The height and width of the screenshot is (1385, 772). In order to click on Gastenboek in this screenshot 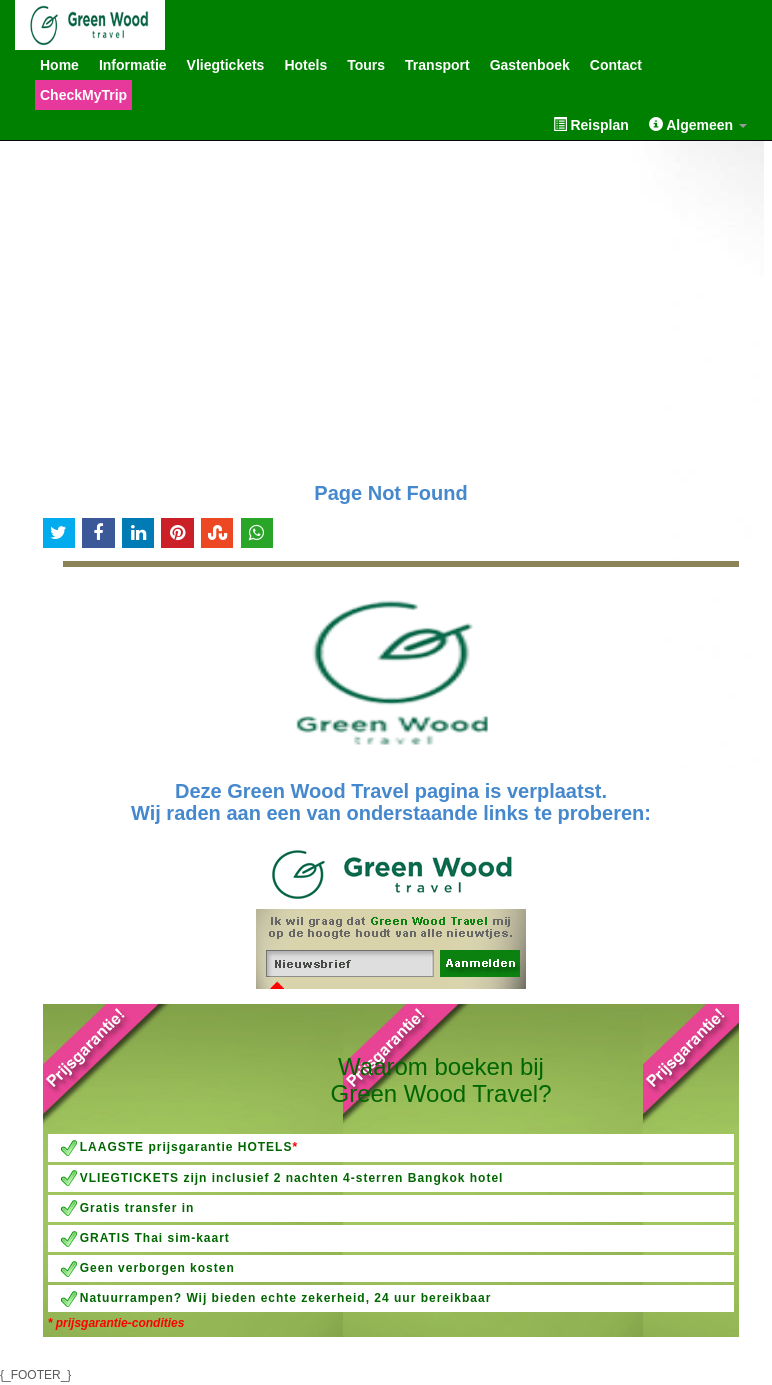, I will do `click(530, 65)`.